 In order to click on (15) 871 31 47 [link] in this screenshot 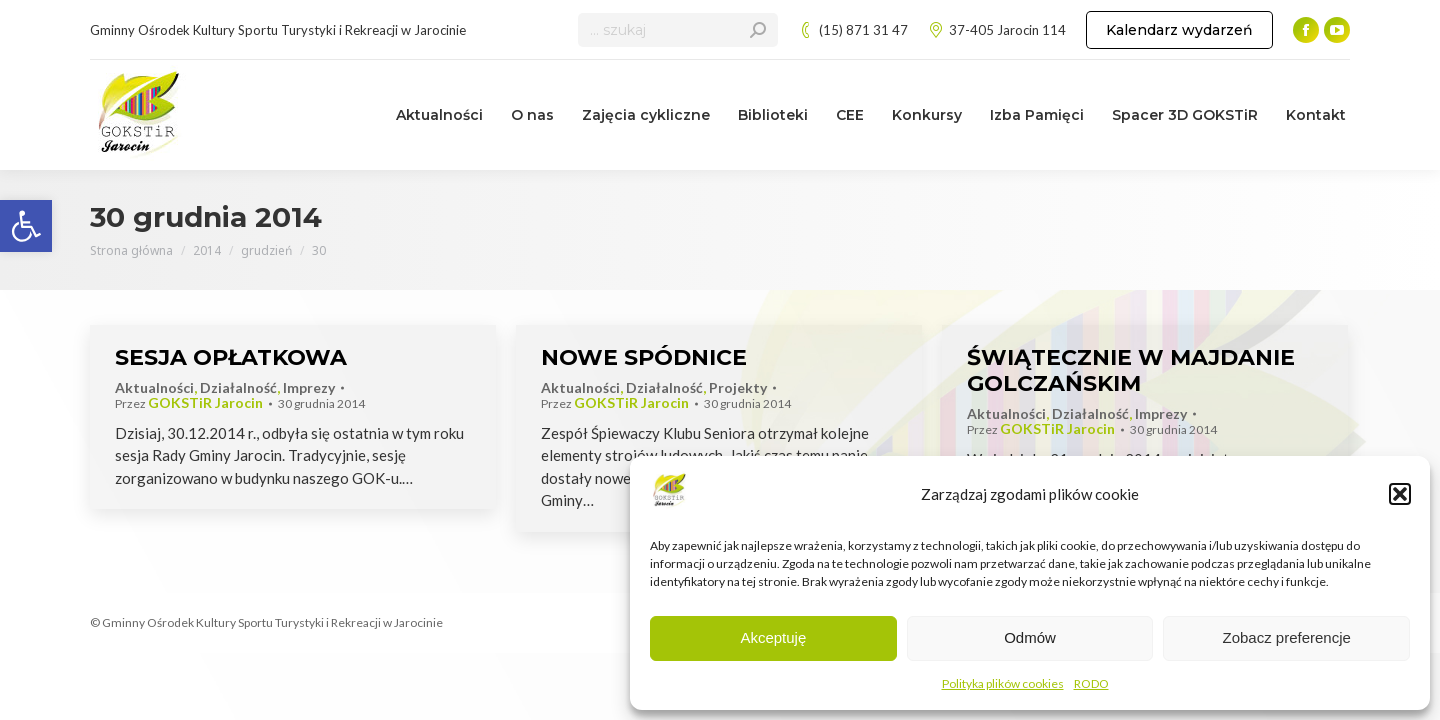, I will do `click(853, 30)`.